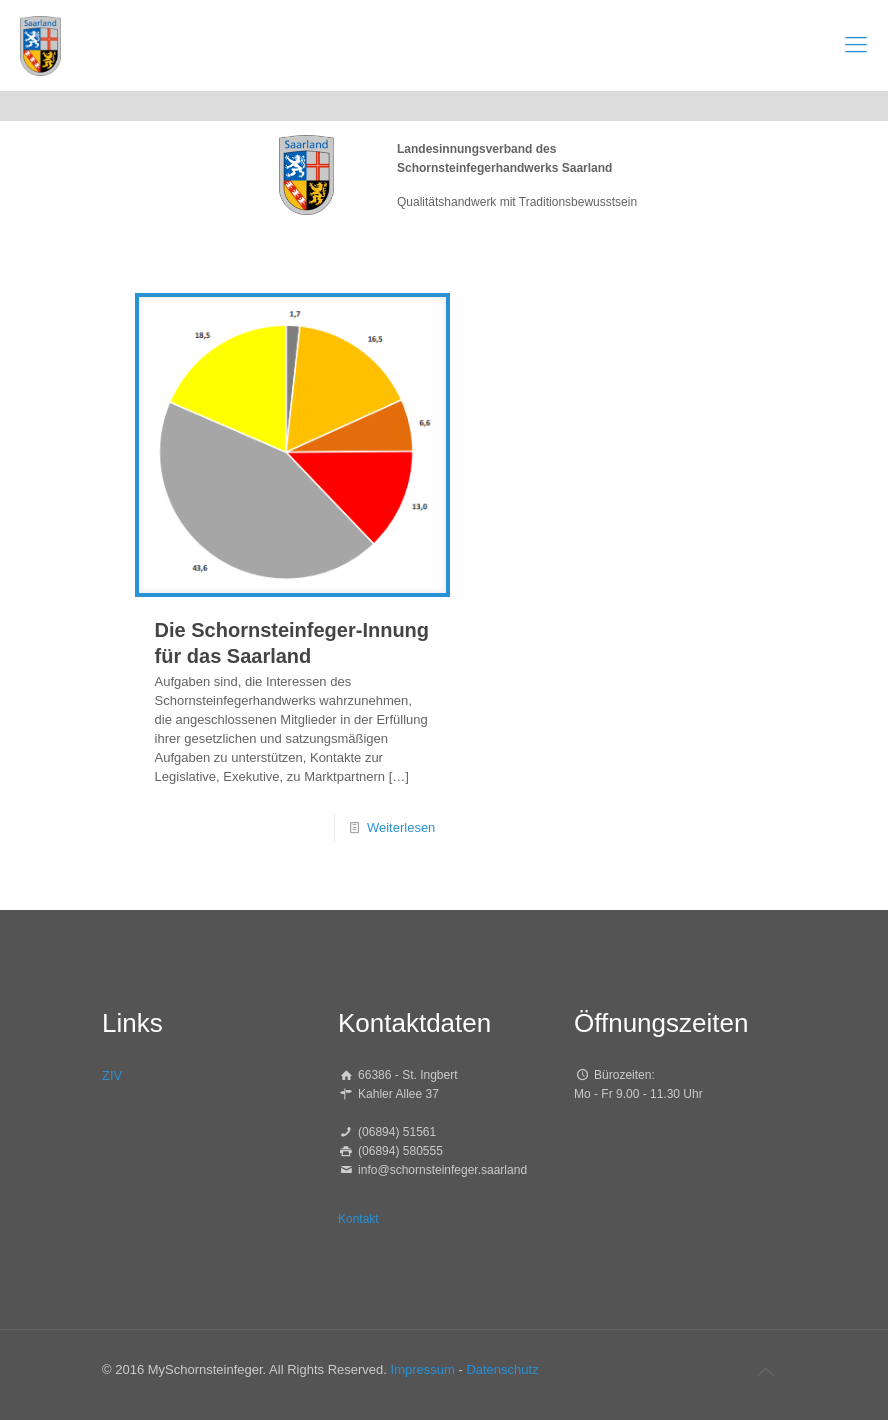  Describe the element at coordinates (502, 1369) in the screenshot. I see `Datenschutz` at that location.